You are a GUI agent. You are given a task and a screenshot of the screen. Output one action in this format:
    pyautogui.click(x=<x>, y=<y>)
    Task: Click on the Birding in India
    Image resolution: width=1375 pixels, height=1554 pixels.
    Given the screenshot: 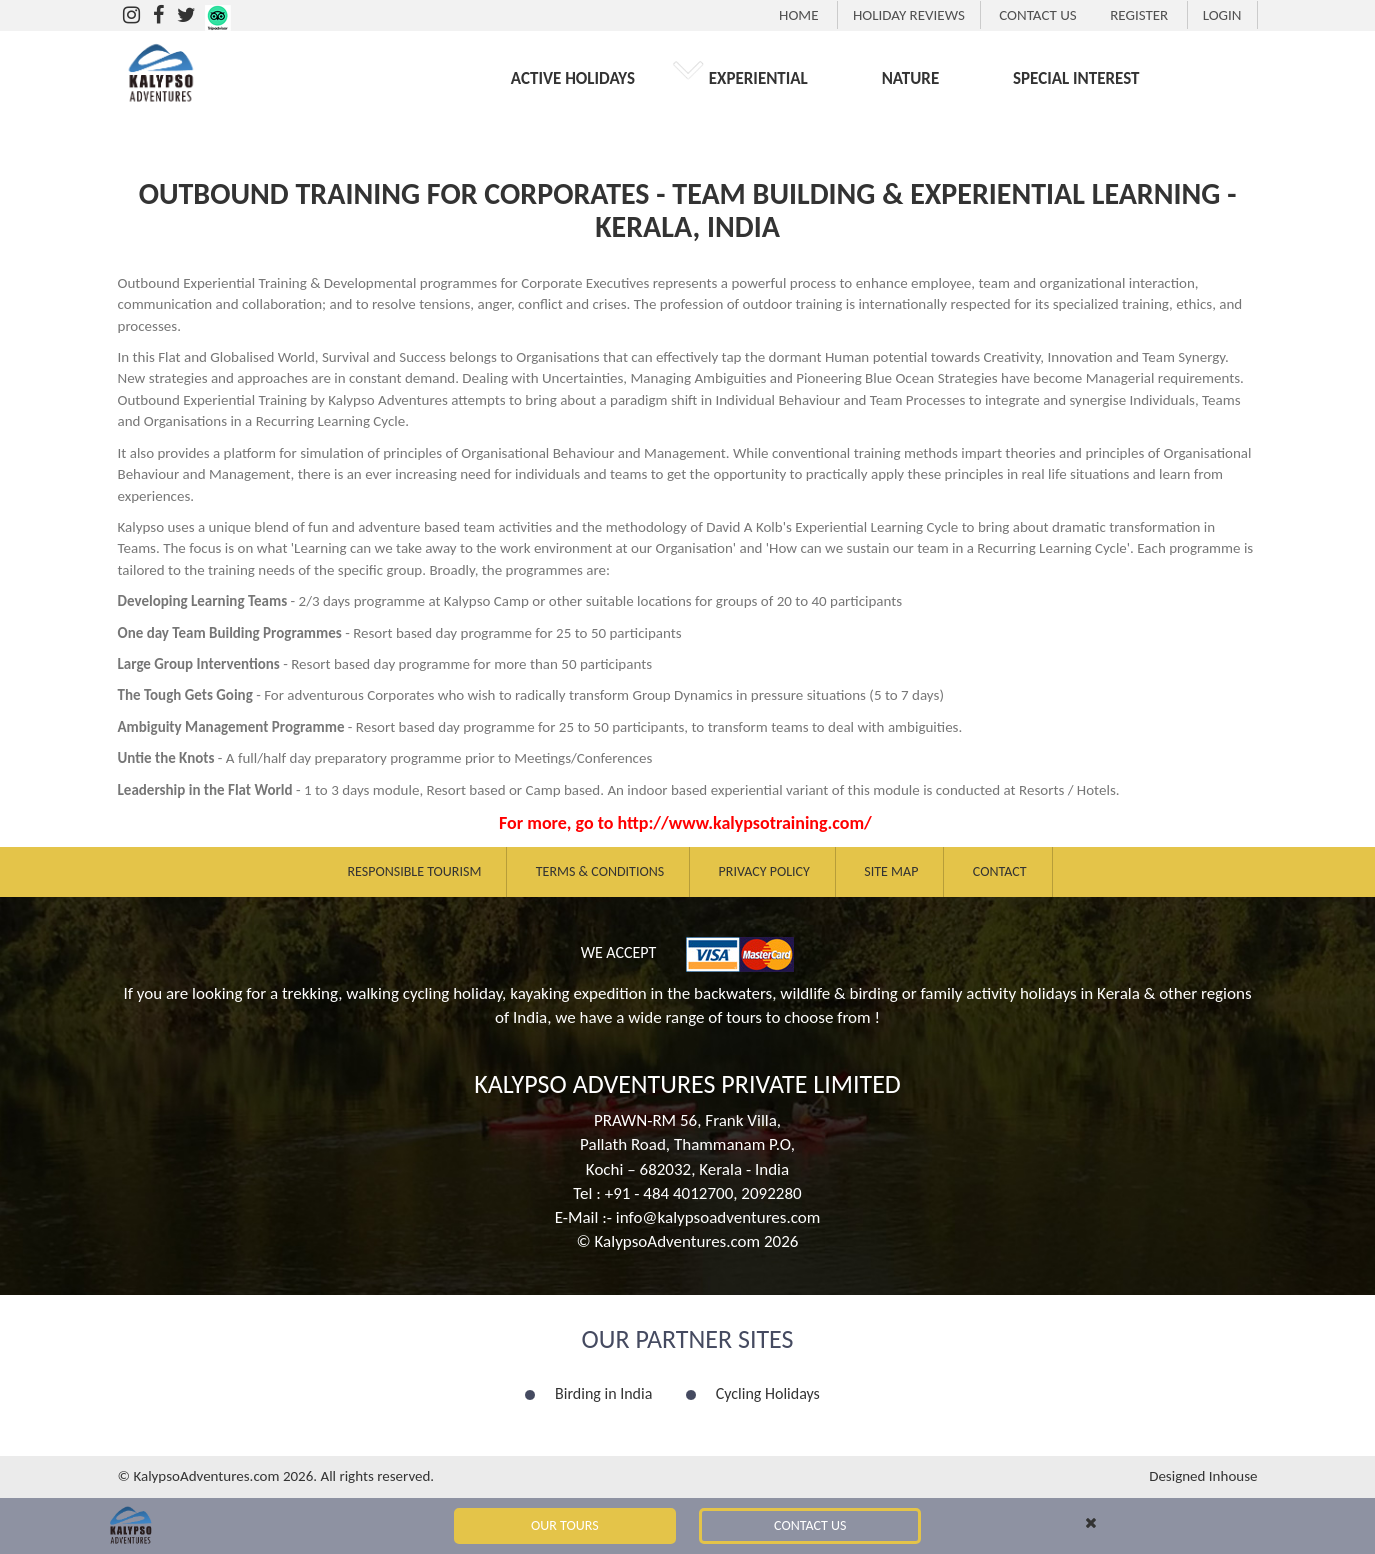 What is the action you would take?
    pyautogui.click(x=603, y=1393)
    